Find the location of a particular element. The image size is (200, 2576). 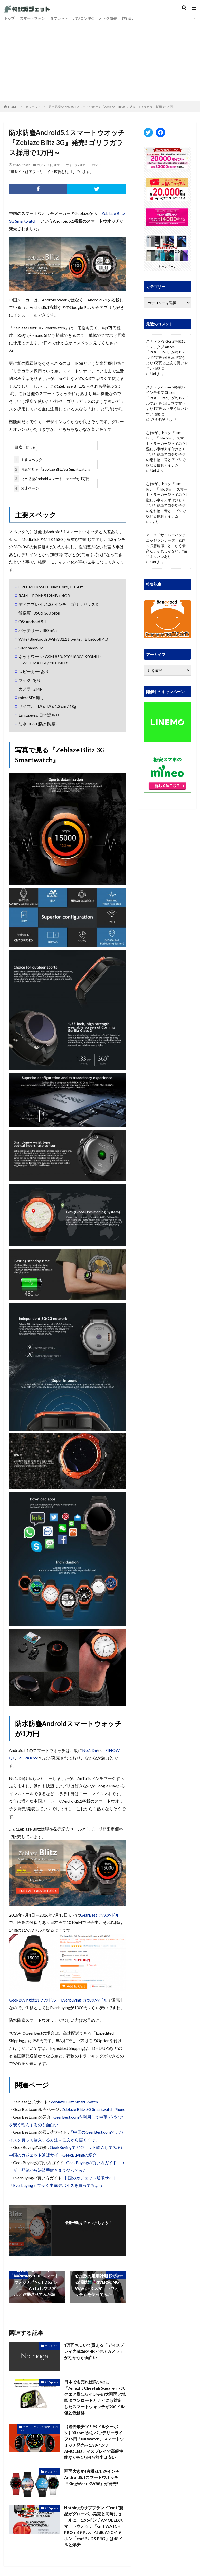

関連ページ is located at coordinates (26, 488).